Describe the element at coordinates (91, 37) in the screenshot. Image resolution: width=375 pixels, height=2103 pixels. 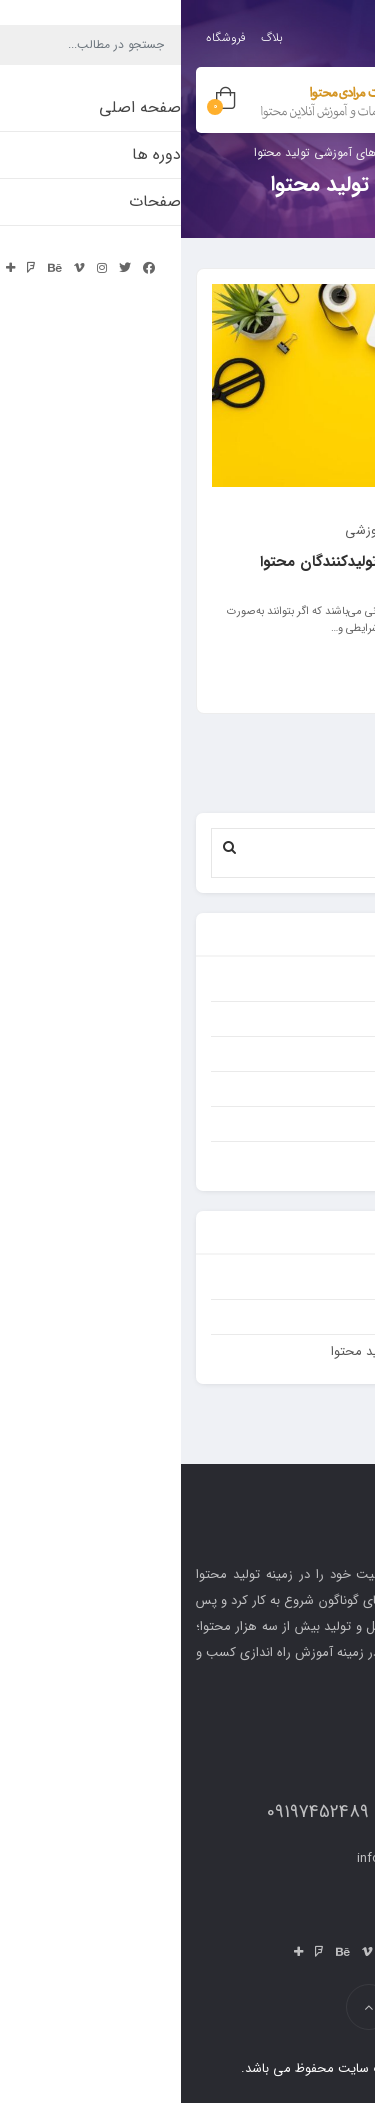
I see `بلاگ` at that location.